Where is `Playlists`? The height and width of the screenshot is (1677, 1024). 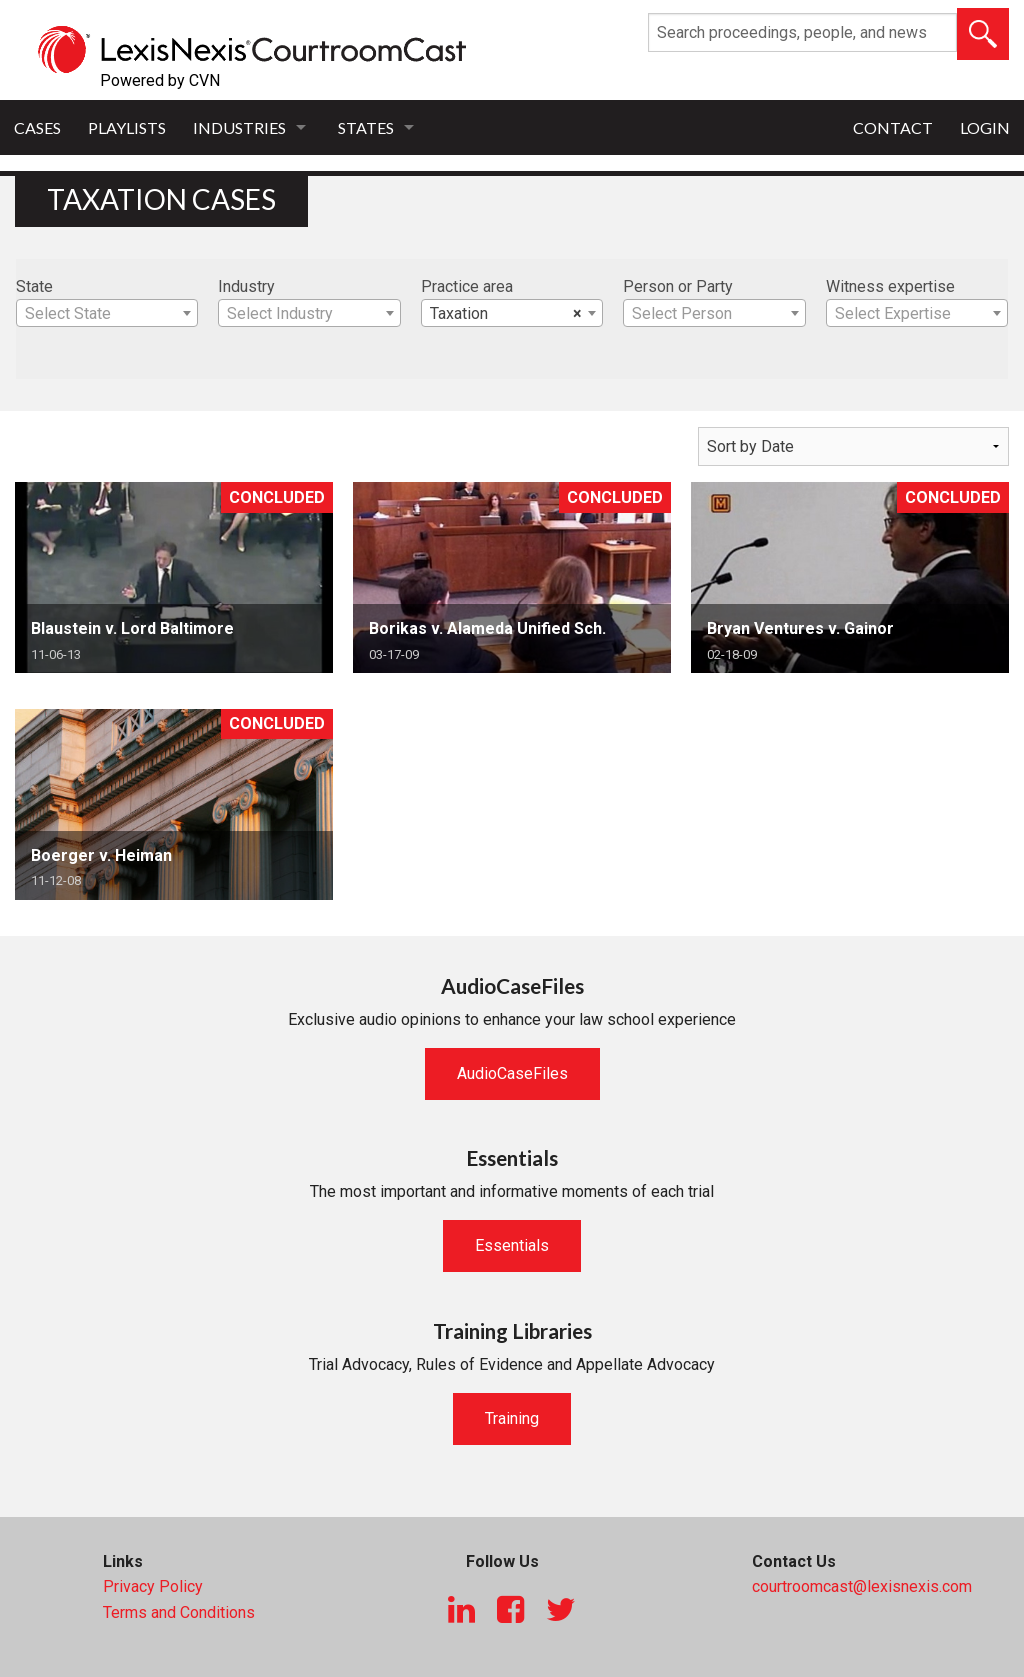
Playlists is located at coordinates (127, 127).